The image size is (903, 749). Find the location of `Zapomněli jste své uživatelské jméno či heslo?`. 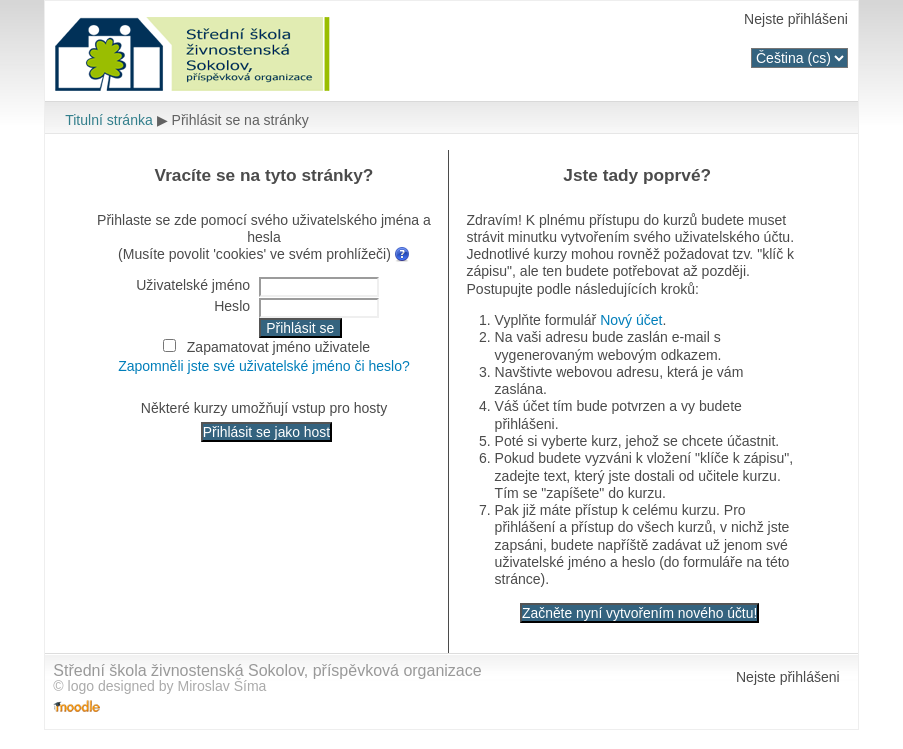

Zapomněli jste své uživatelské jméno či heslo? is located at coordinates (264, 366).